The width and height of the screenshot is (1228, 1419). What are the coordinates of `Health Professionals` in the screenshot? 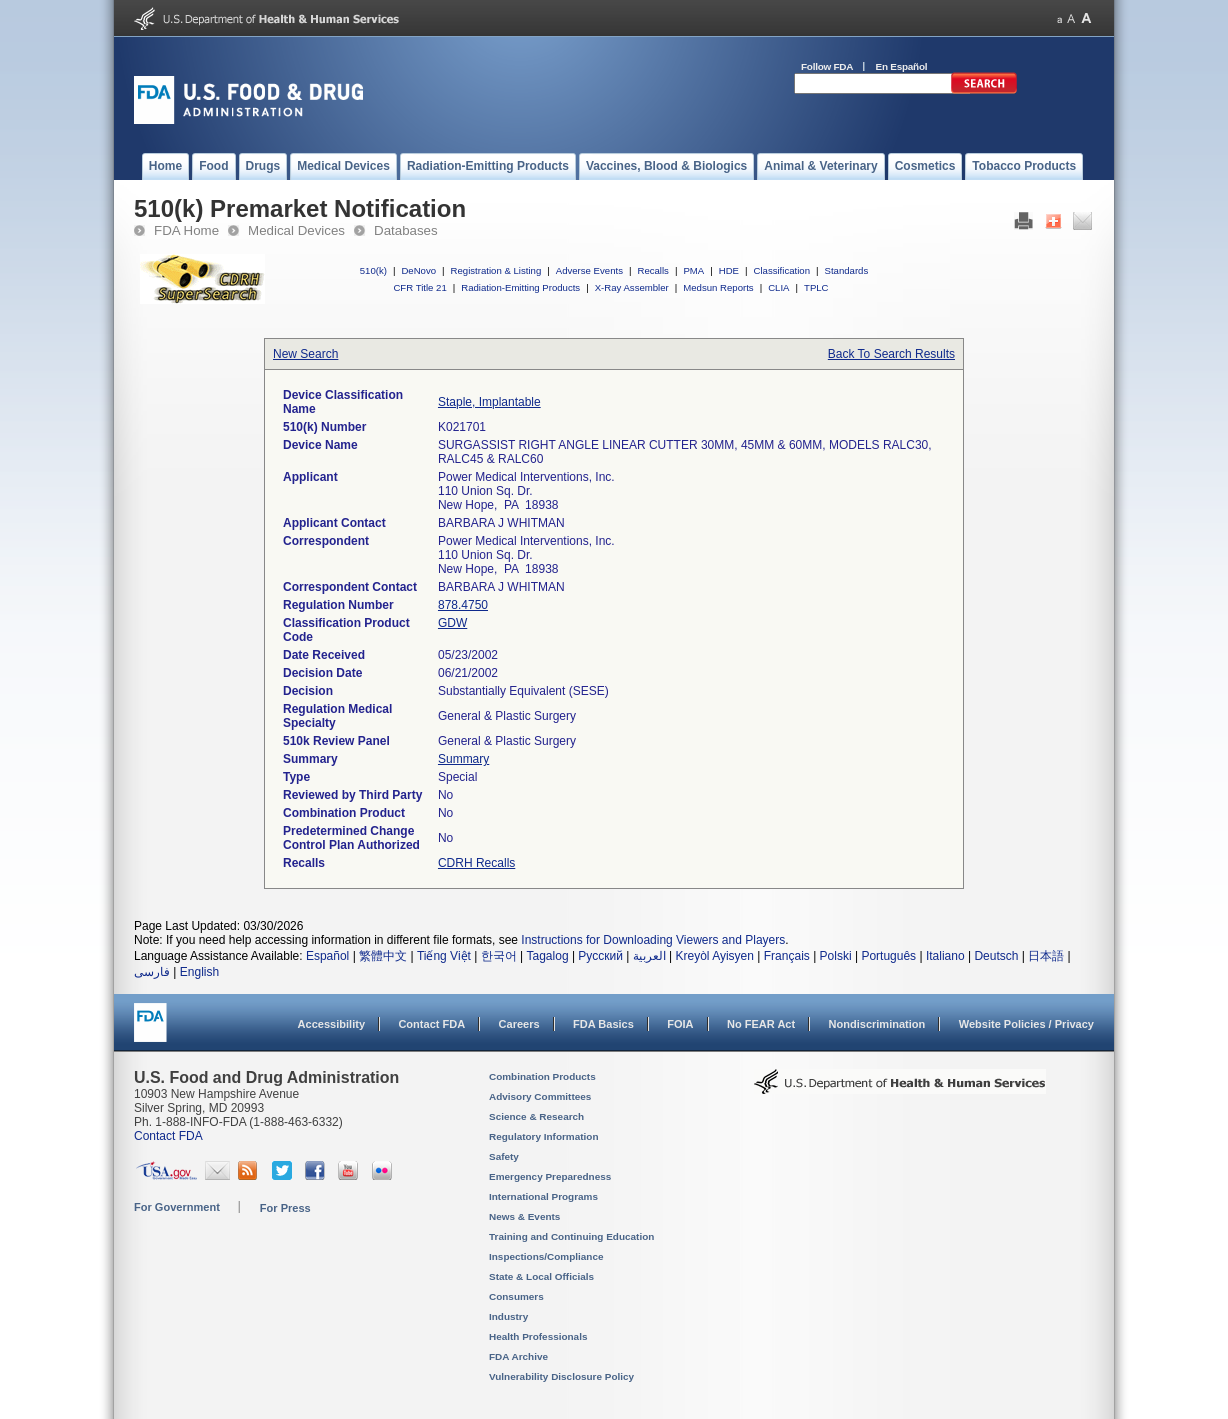 It's located at (538, 1336).